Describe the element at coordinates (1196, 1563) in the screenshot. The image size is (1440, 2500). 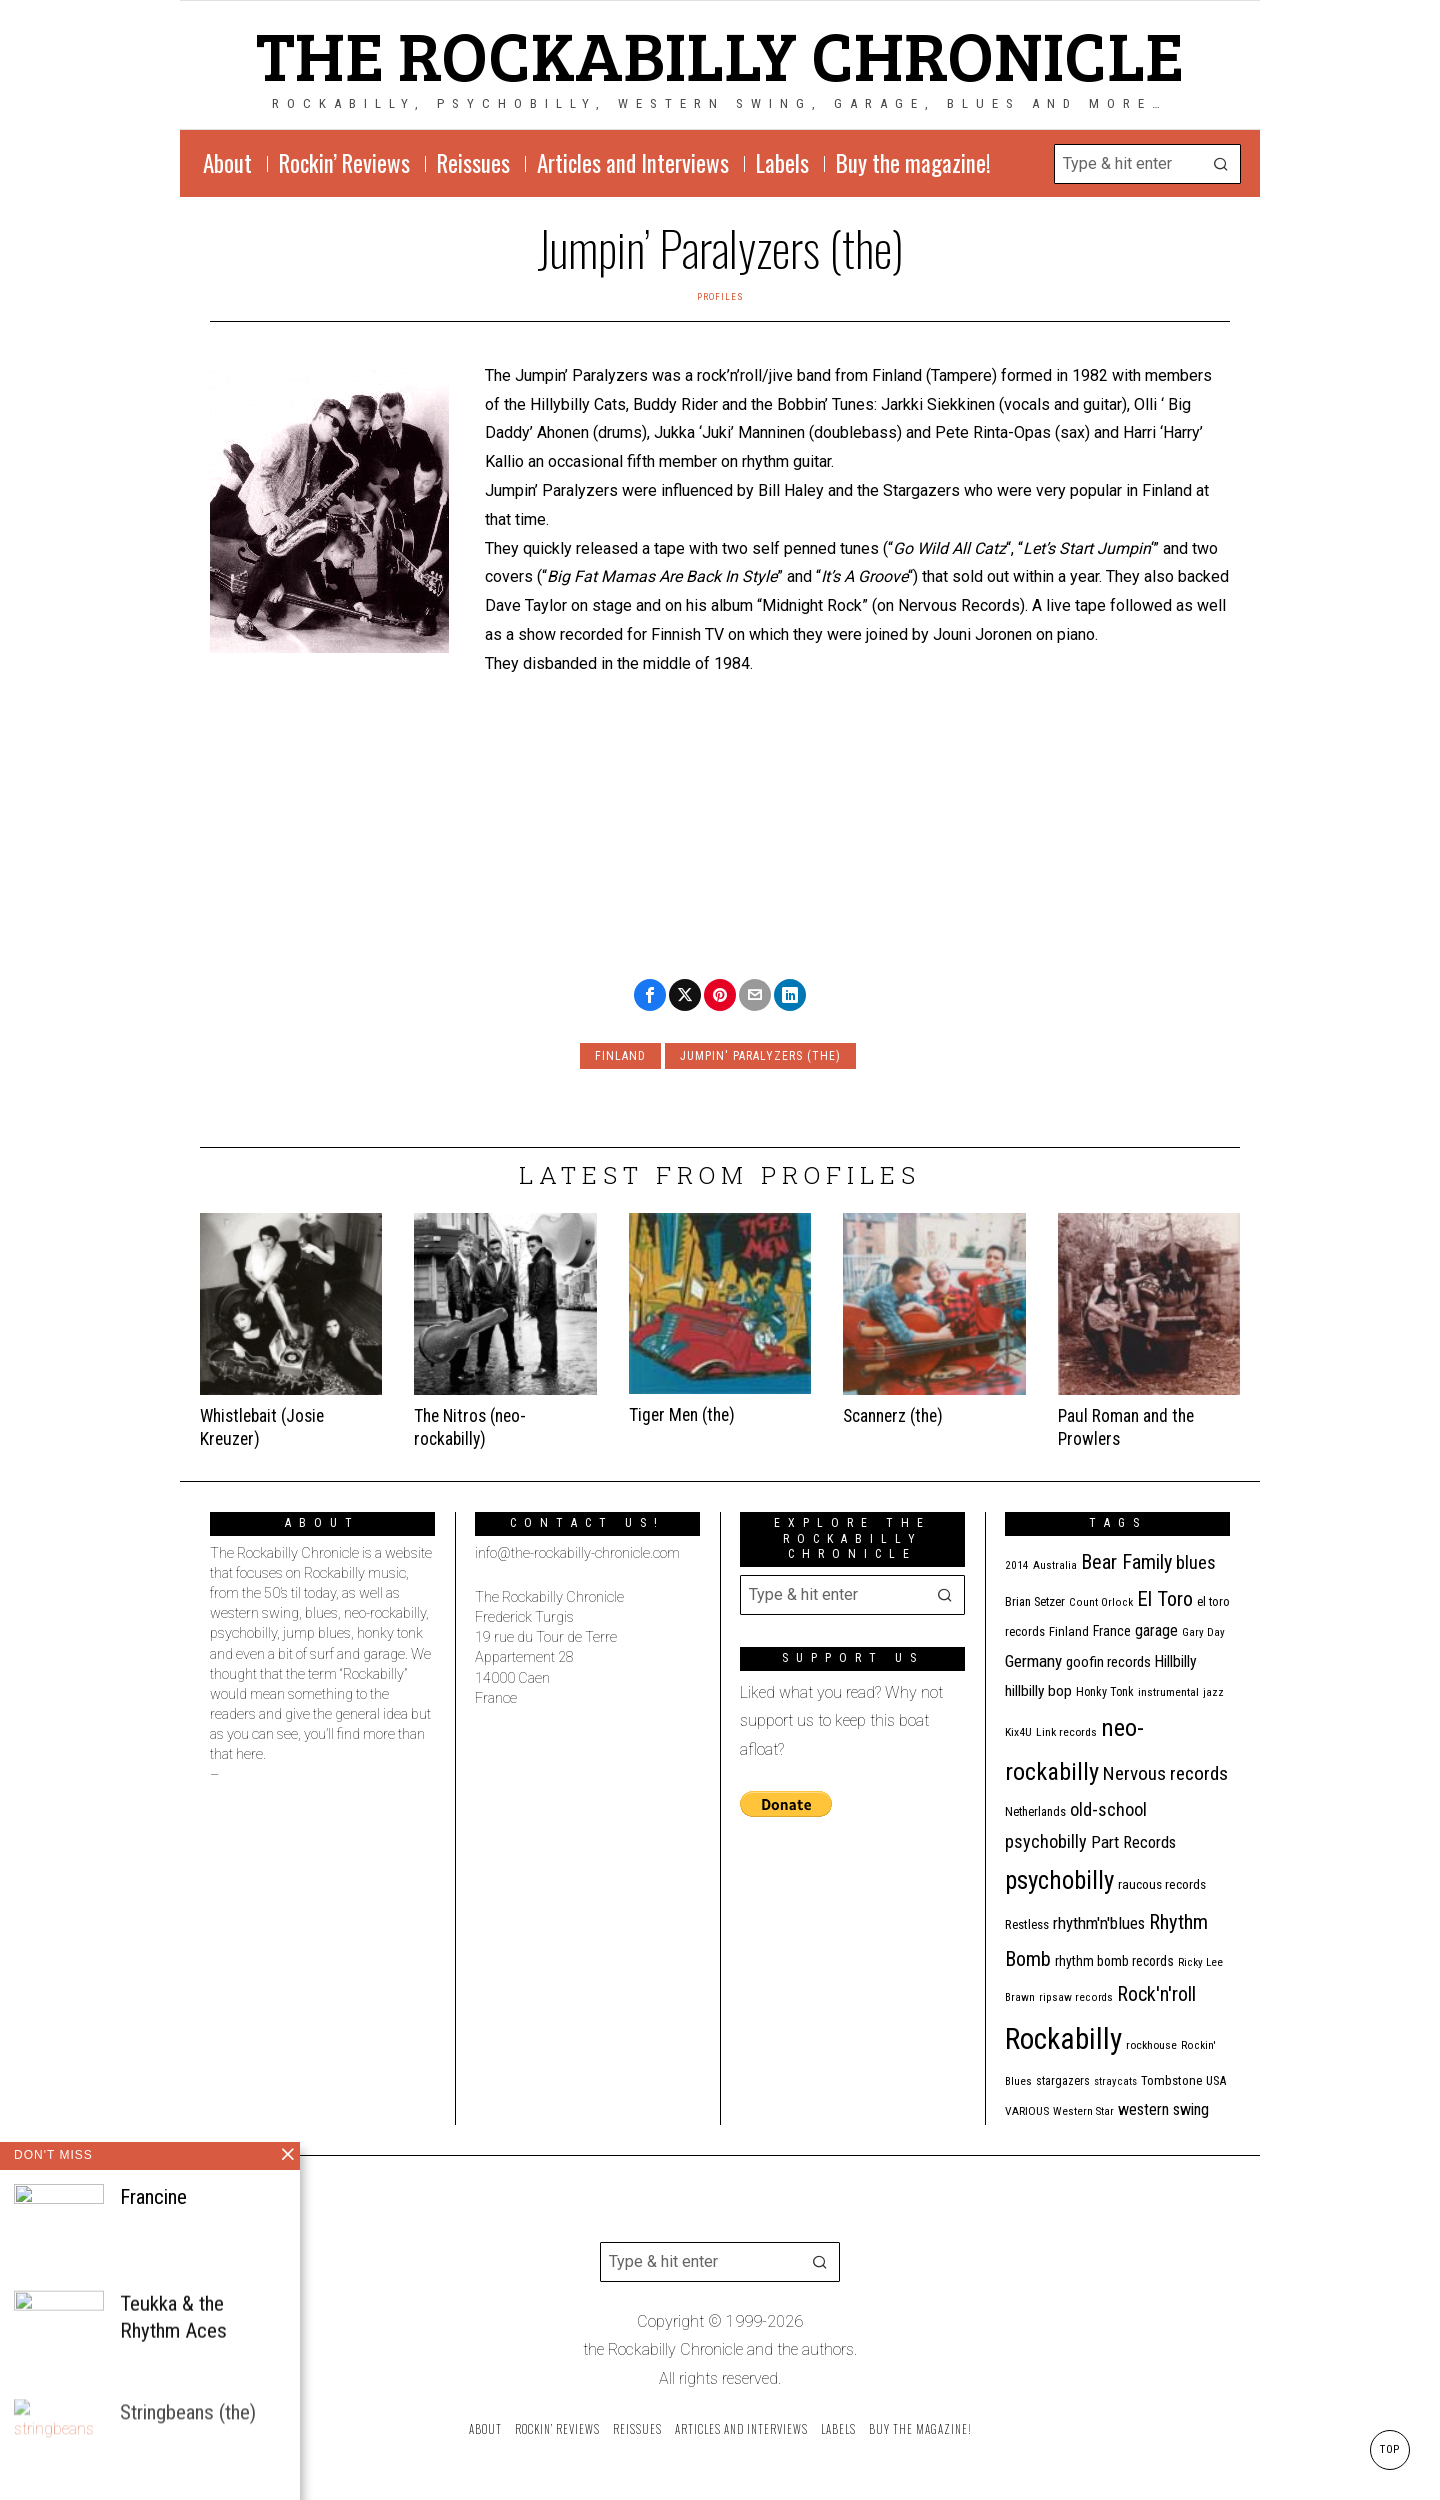
I see `blues [blues (39 items)]` at that location.